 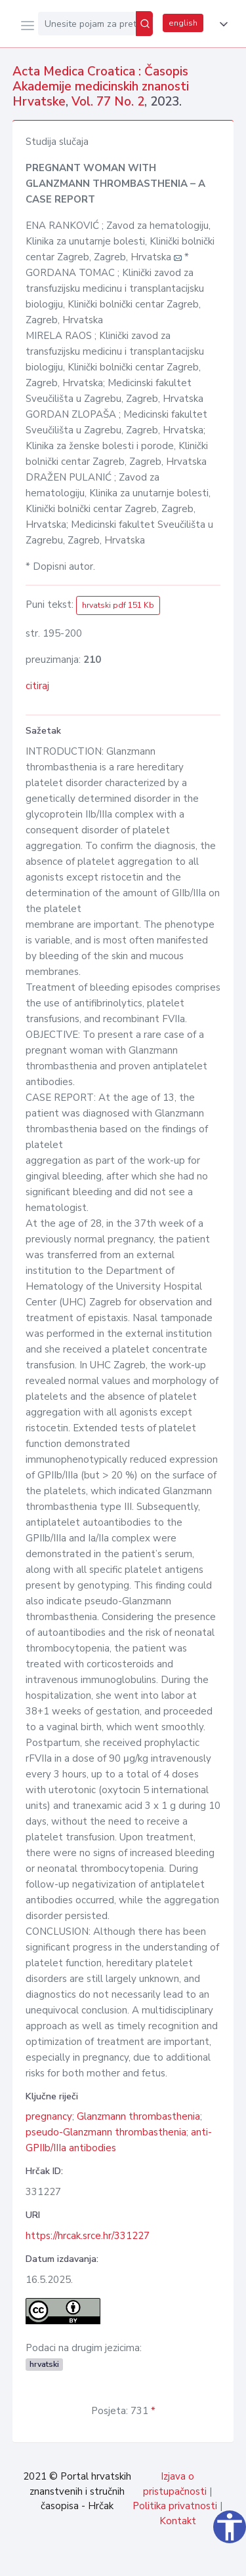 I want to click on Politika privatnosti, so click(x=175, y=2505).